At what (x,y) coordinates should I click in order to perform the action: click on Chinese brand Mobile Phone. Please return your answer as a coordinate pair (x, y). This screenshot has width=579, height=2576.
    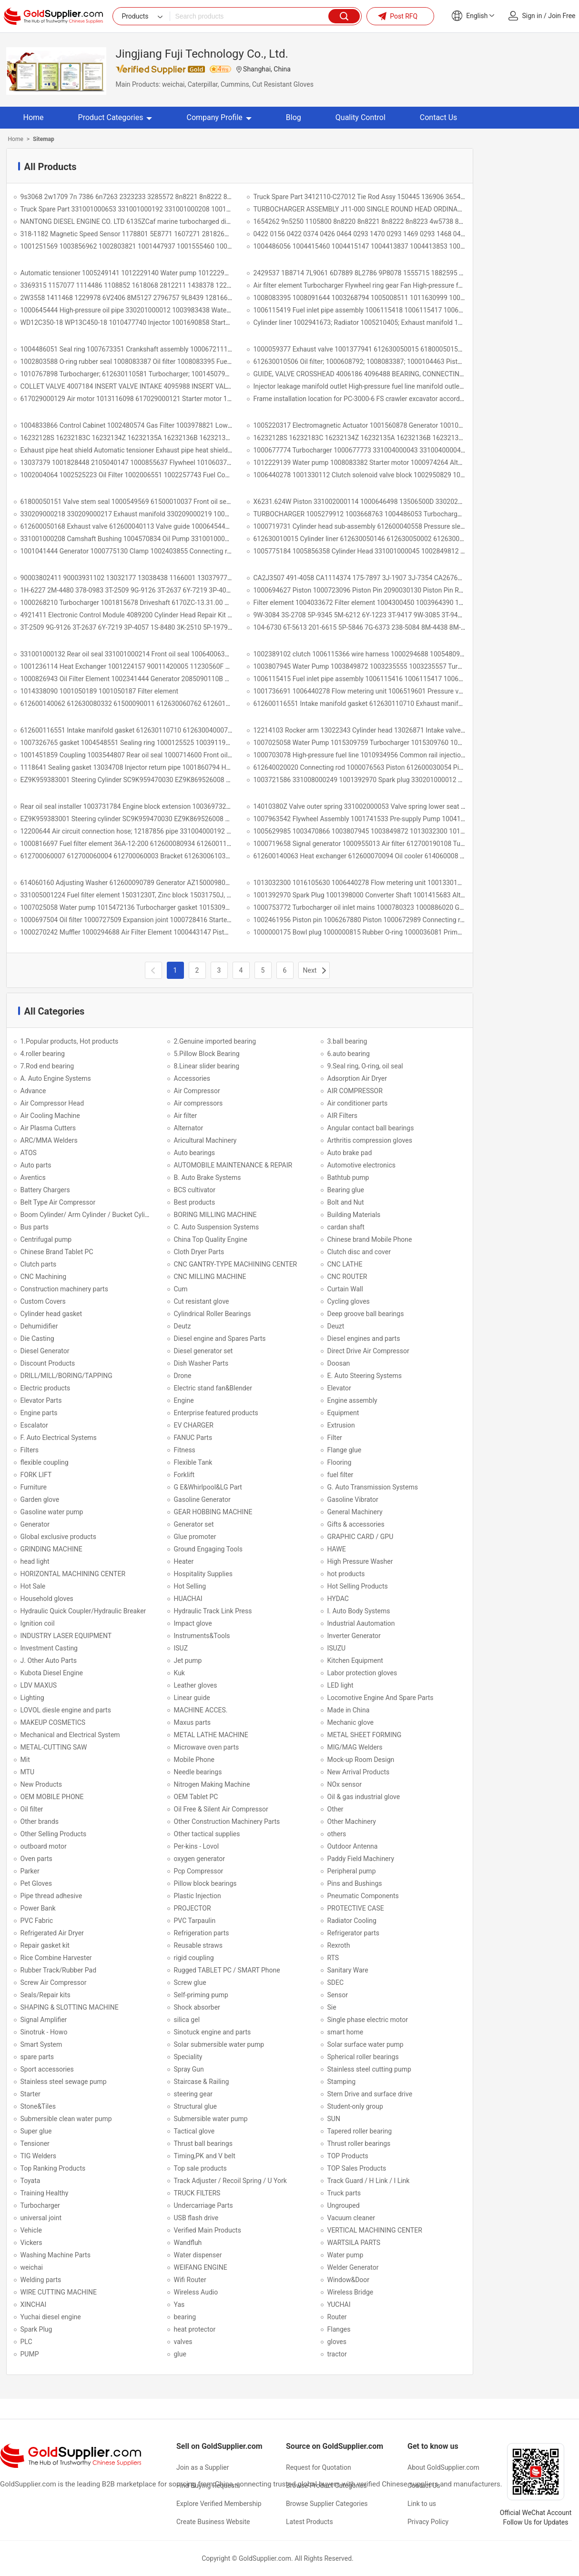
    Looking at the image, I should click on (369, 1239).